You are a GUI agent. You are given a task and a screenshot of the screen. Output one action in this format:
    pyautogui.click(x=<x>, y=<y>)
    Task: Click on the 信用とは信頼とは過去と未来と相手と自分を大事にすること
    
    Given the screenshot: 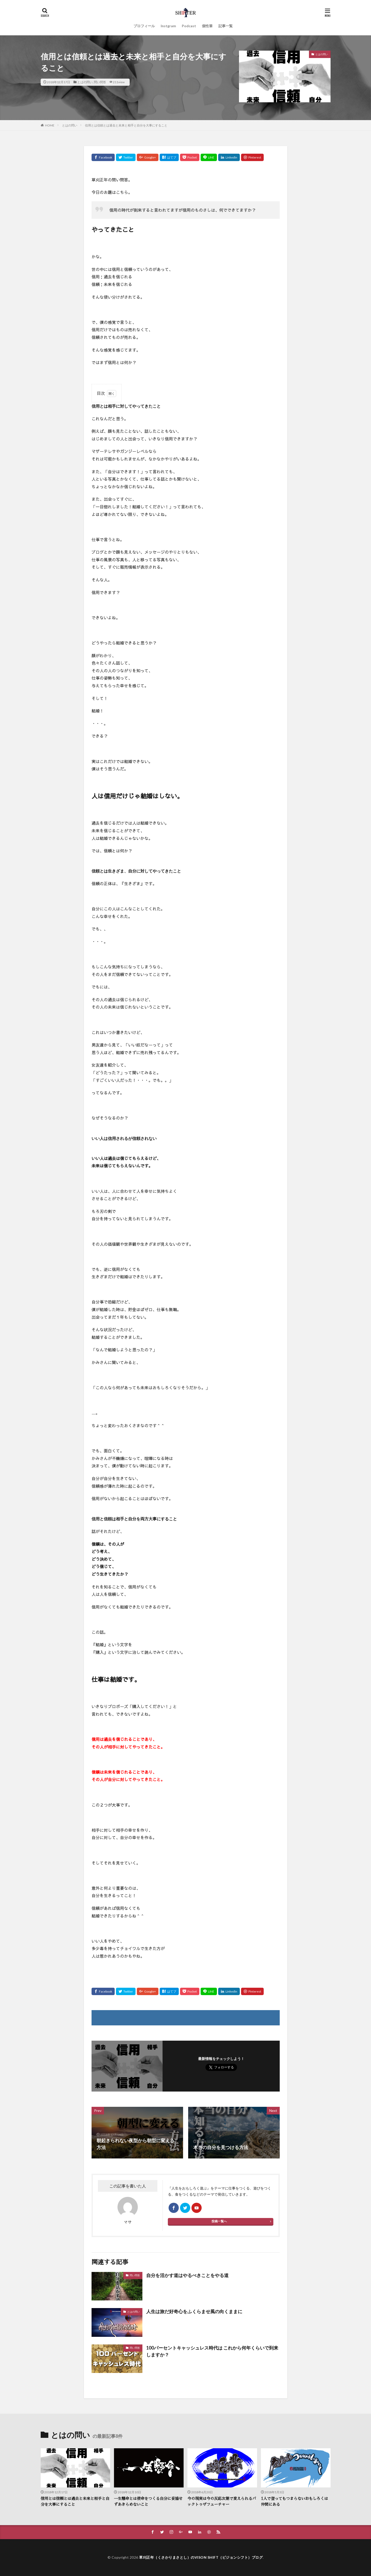 What is the action you would take?
    pyautogui.click(x=126, y=125)
    